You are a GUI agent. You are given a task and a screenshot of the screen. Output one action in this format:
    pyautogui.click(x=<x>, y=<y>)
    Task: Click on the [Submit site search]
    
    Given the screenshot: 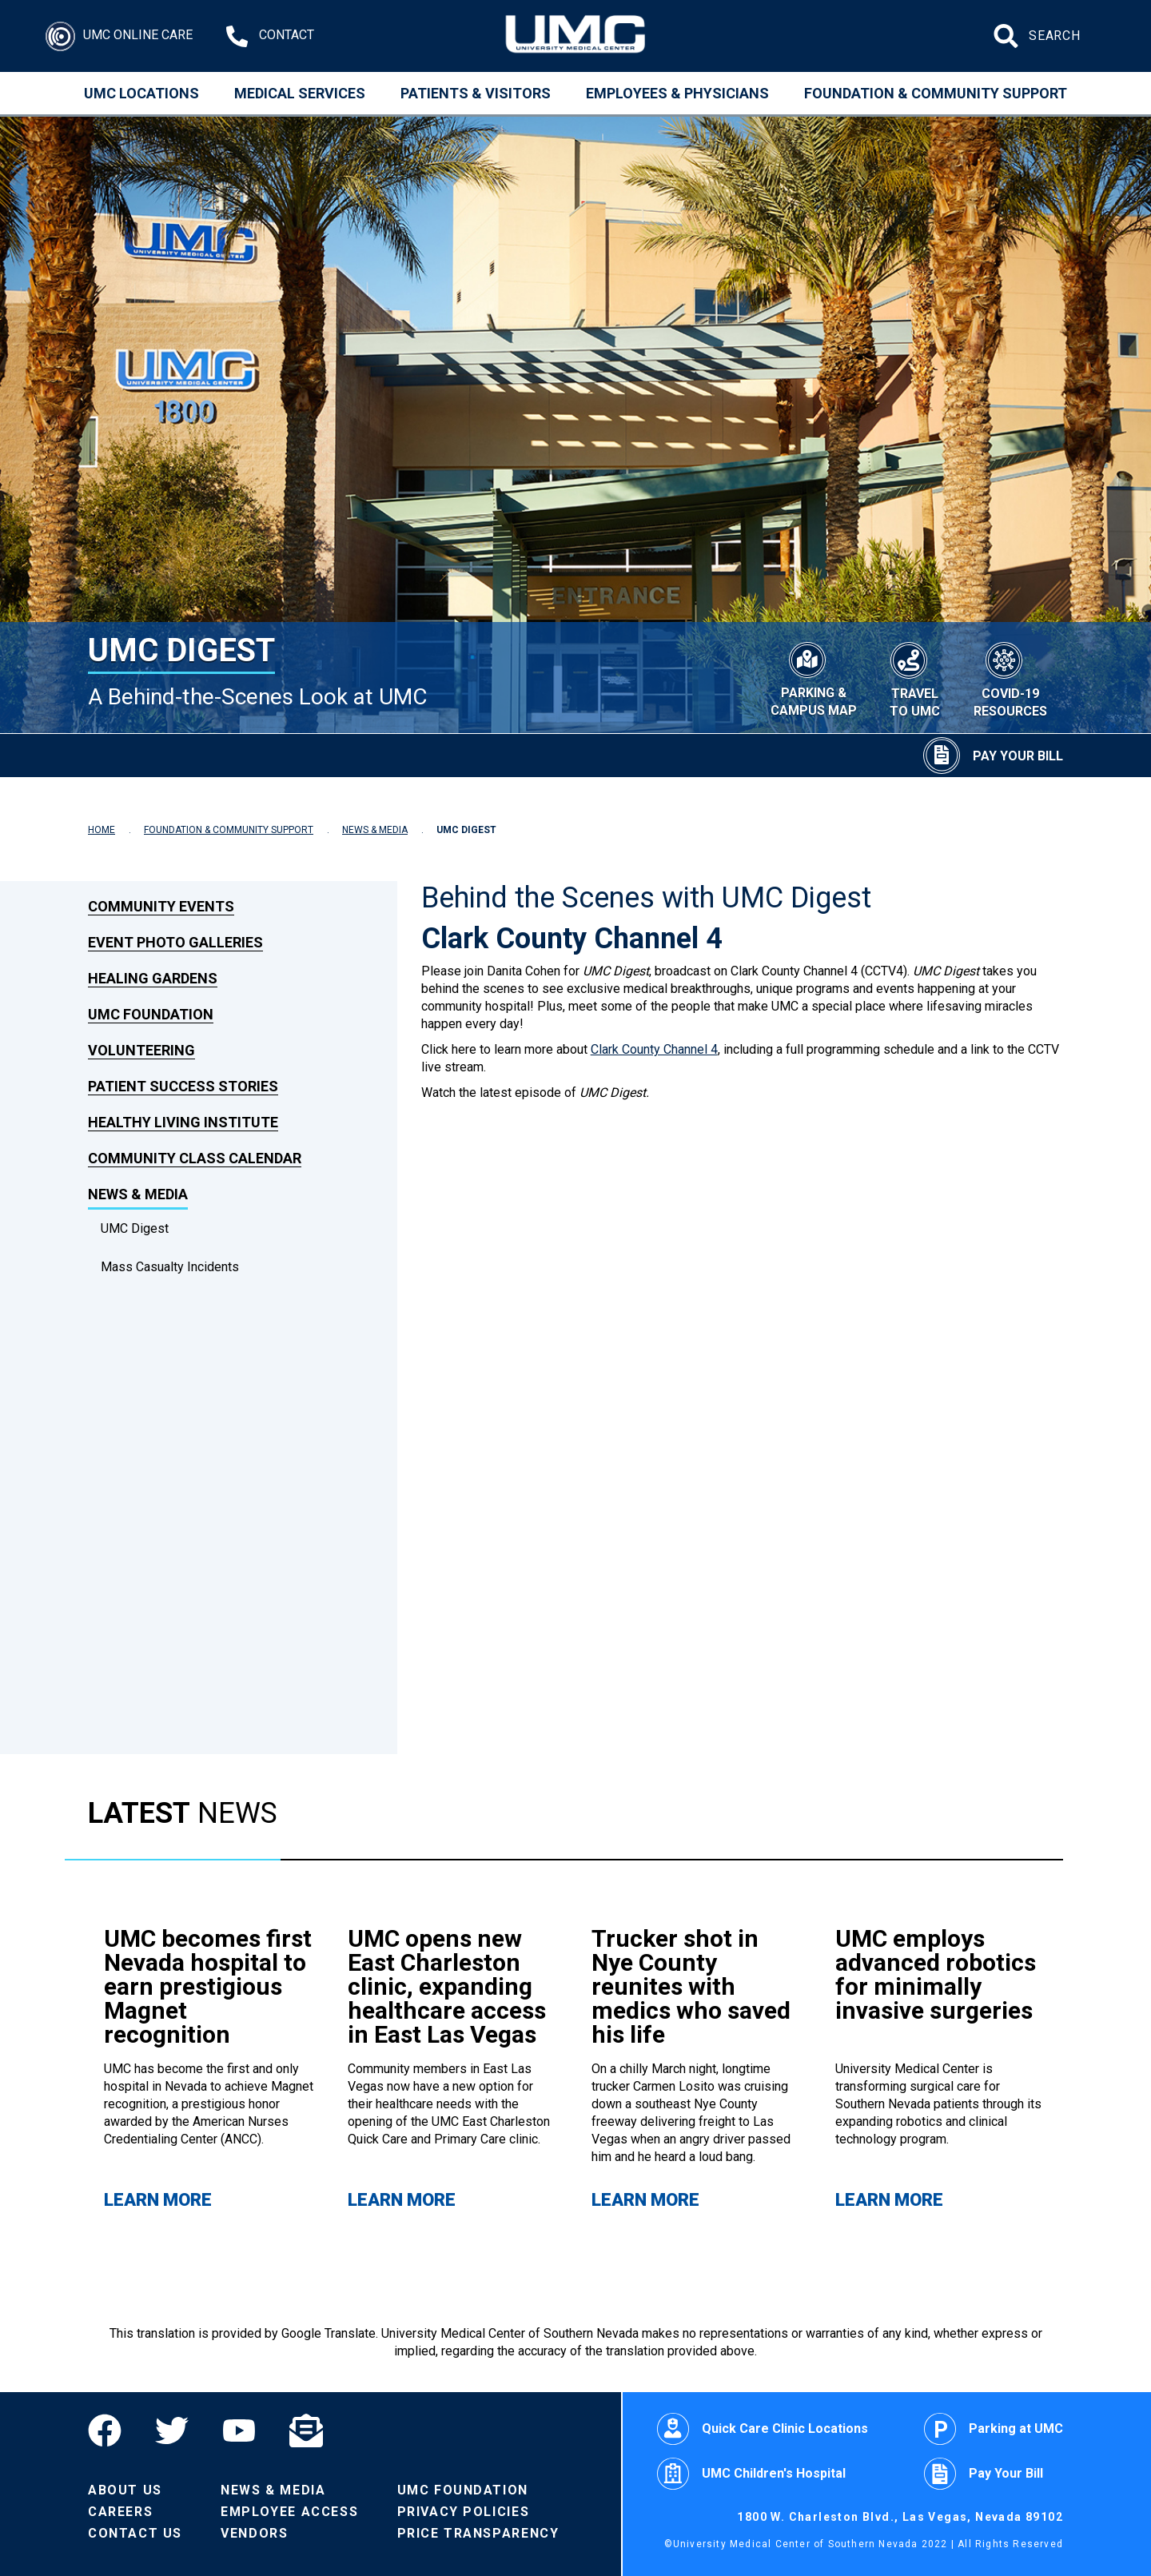 What is the action you would take?
    pyautogui.click(x=1008, y=36)
    